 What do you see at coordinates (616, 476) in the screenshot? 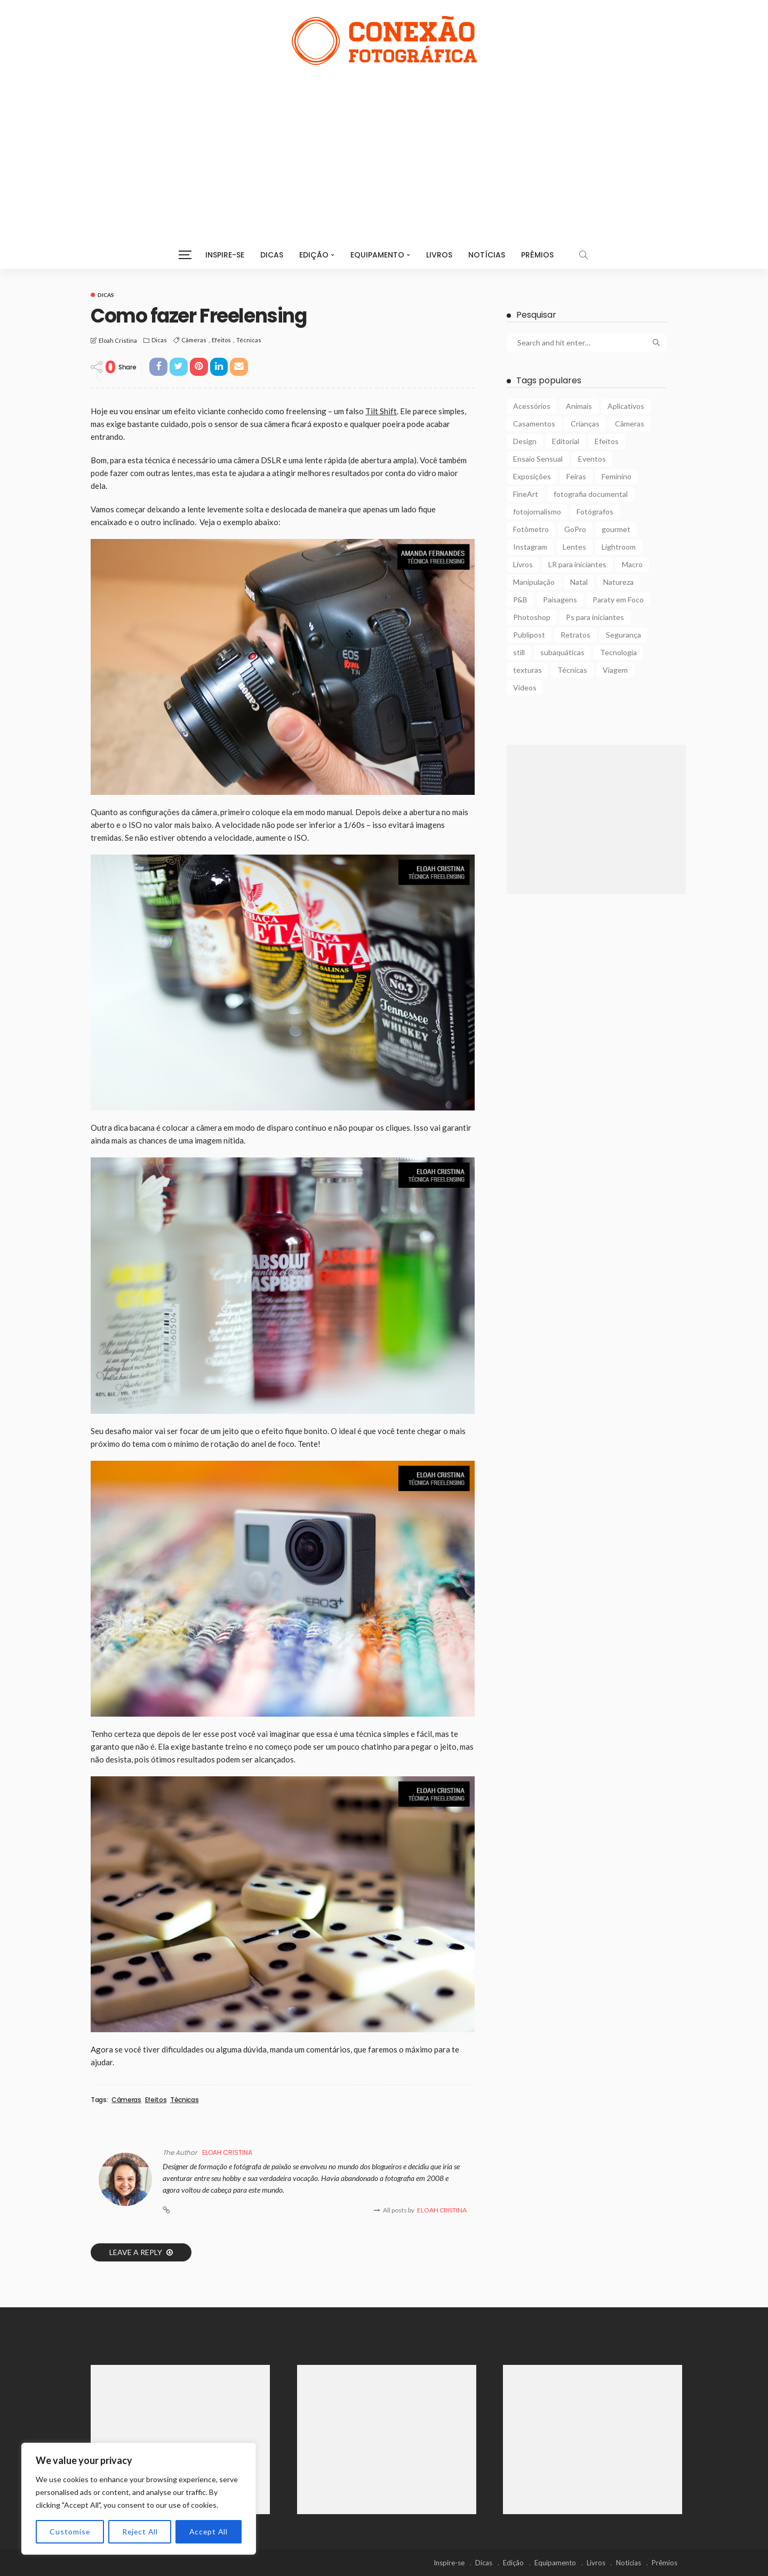
I see `Feminino [Feminino (15 itens)]` at bounding box center [616, 476].